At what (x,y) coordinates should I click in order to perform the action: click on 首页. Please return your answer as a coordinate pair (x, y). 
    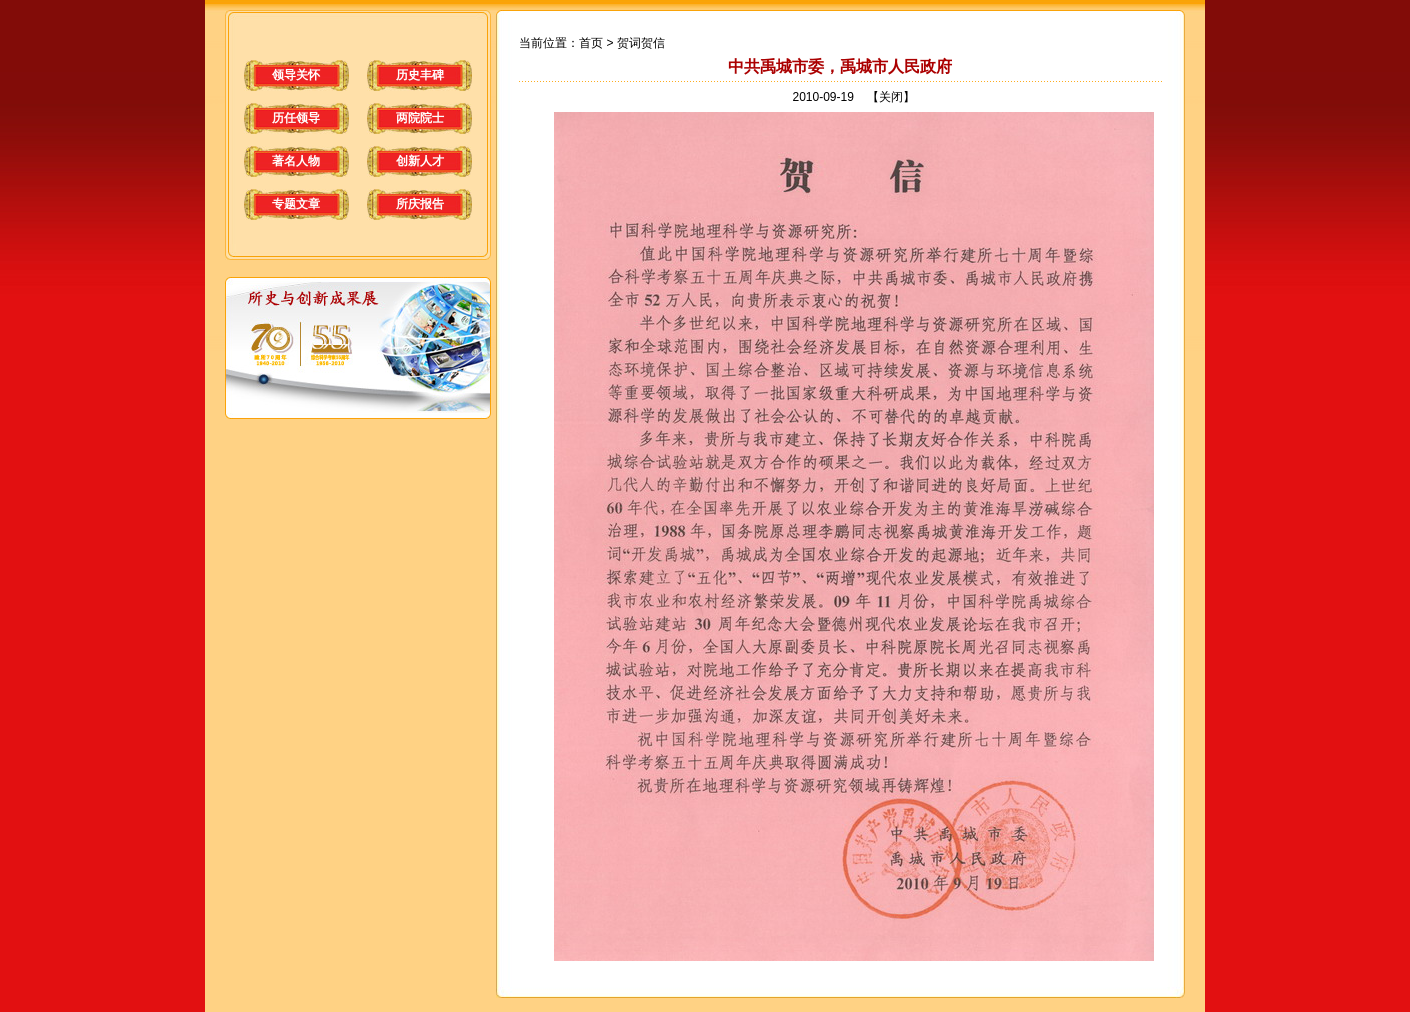
    Looking at the image, I should click on (591, 43).